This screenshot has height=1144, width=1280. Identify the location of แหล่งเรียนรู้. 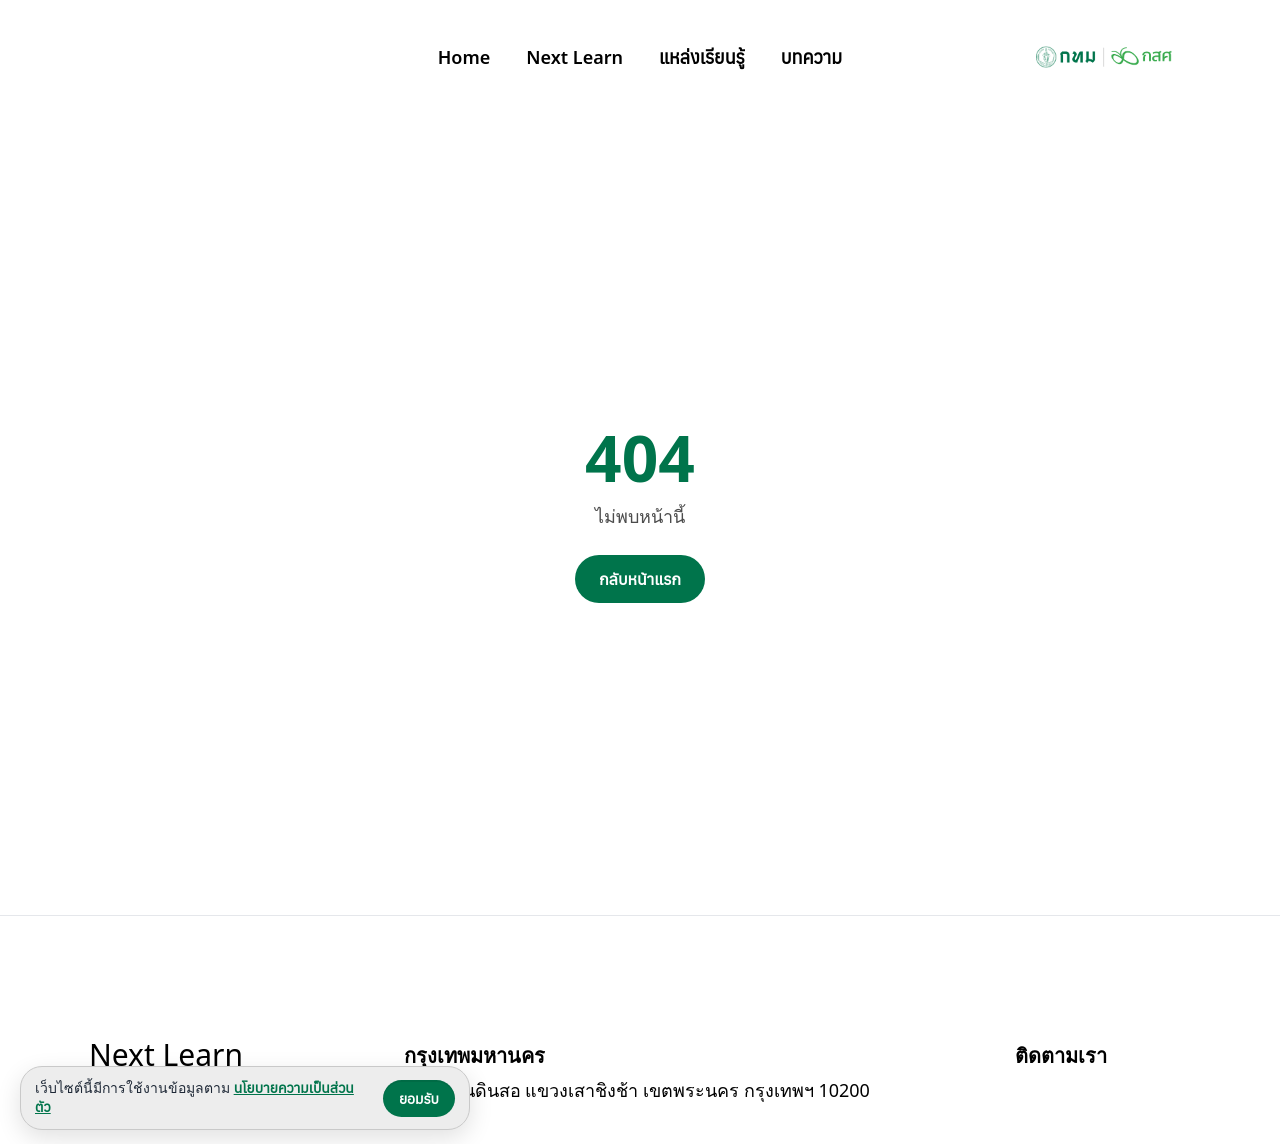
(702, 57).